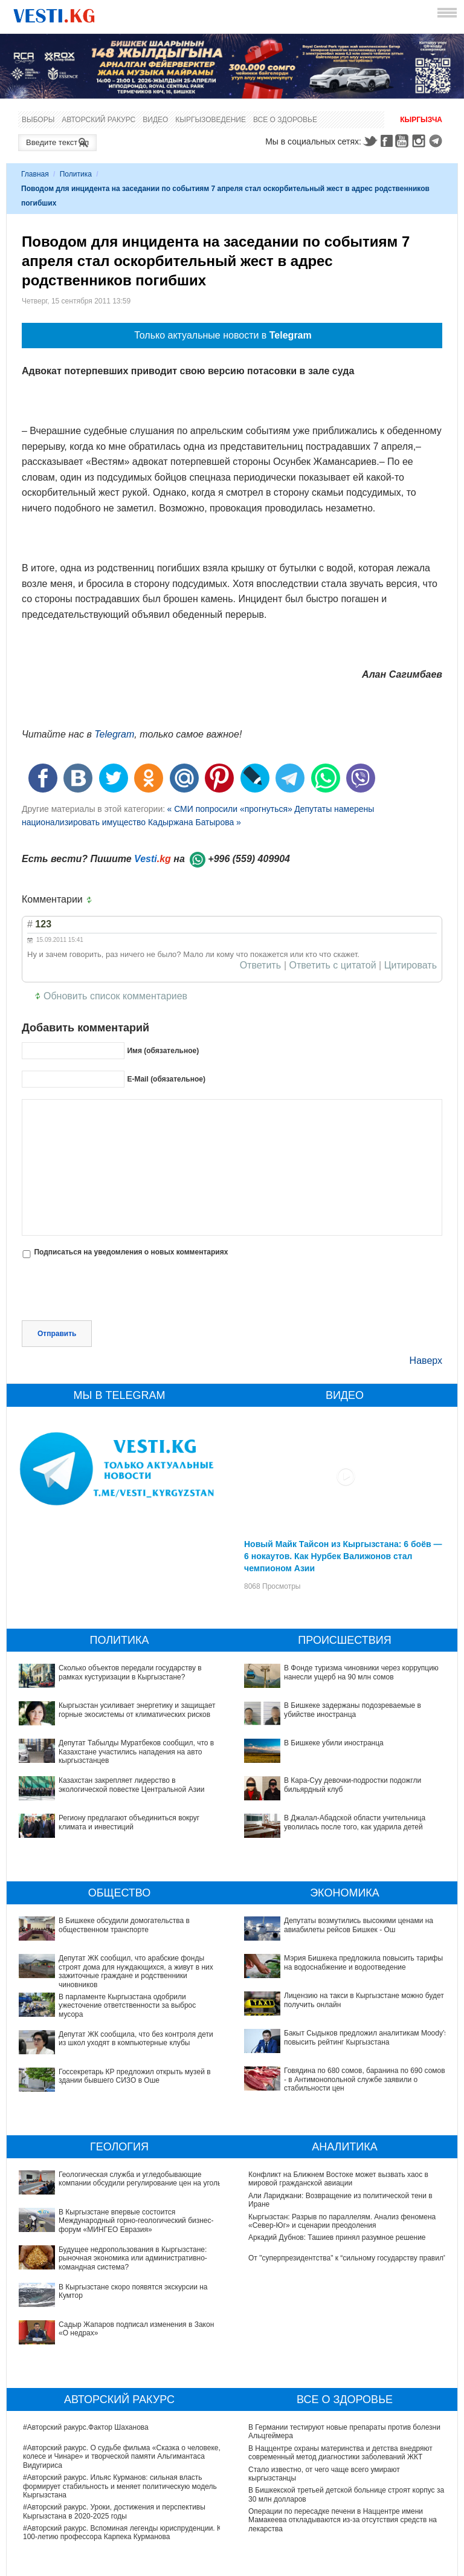  Describe the element at coordinates (210, 119) in the screenshot. I see `Кыргызоведение` at that location.